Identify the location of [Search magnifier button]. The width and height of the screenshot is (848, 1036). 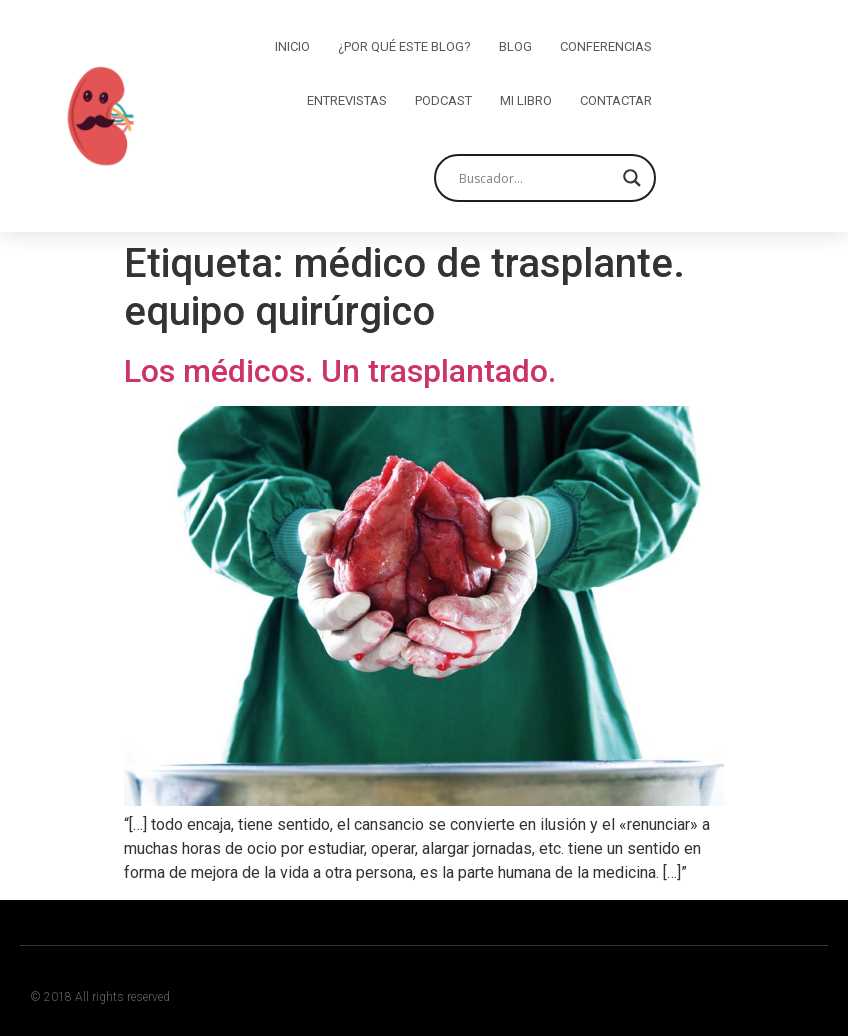
(632, 178).